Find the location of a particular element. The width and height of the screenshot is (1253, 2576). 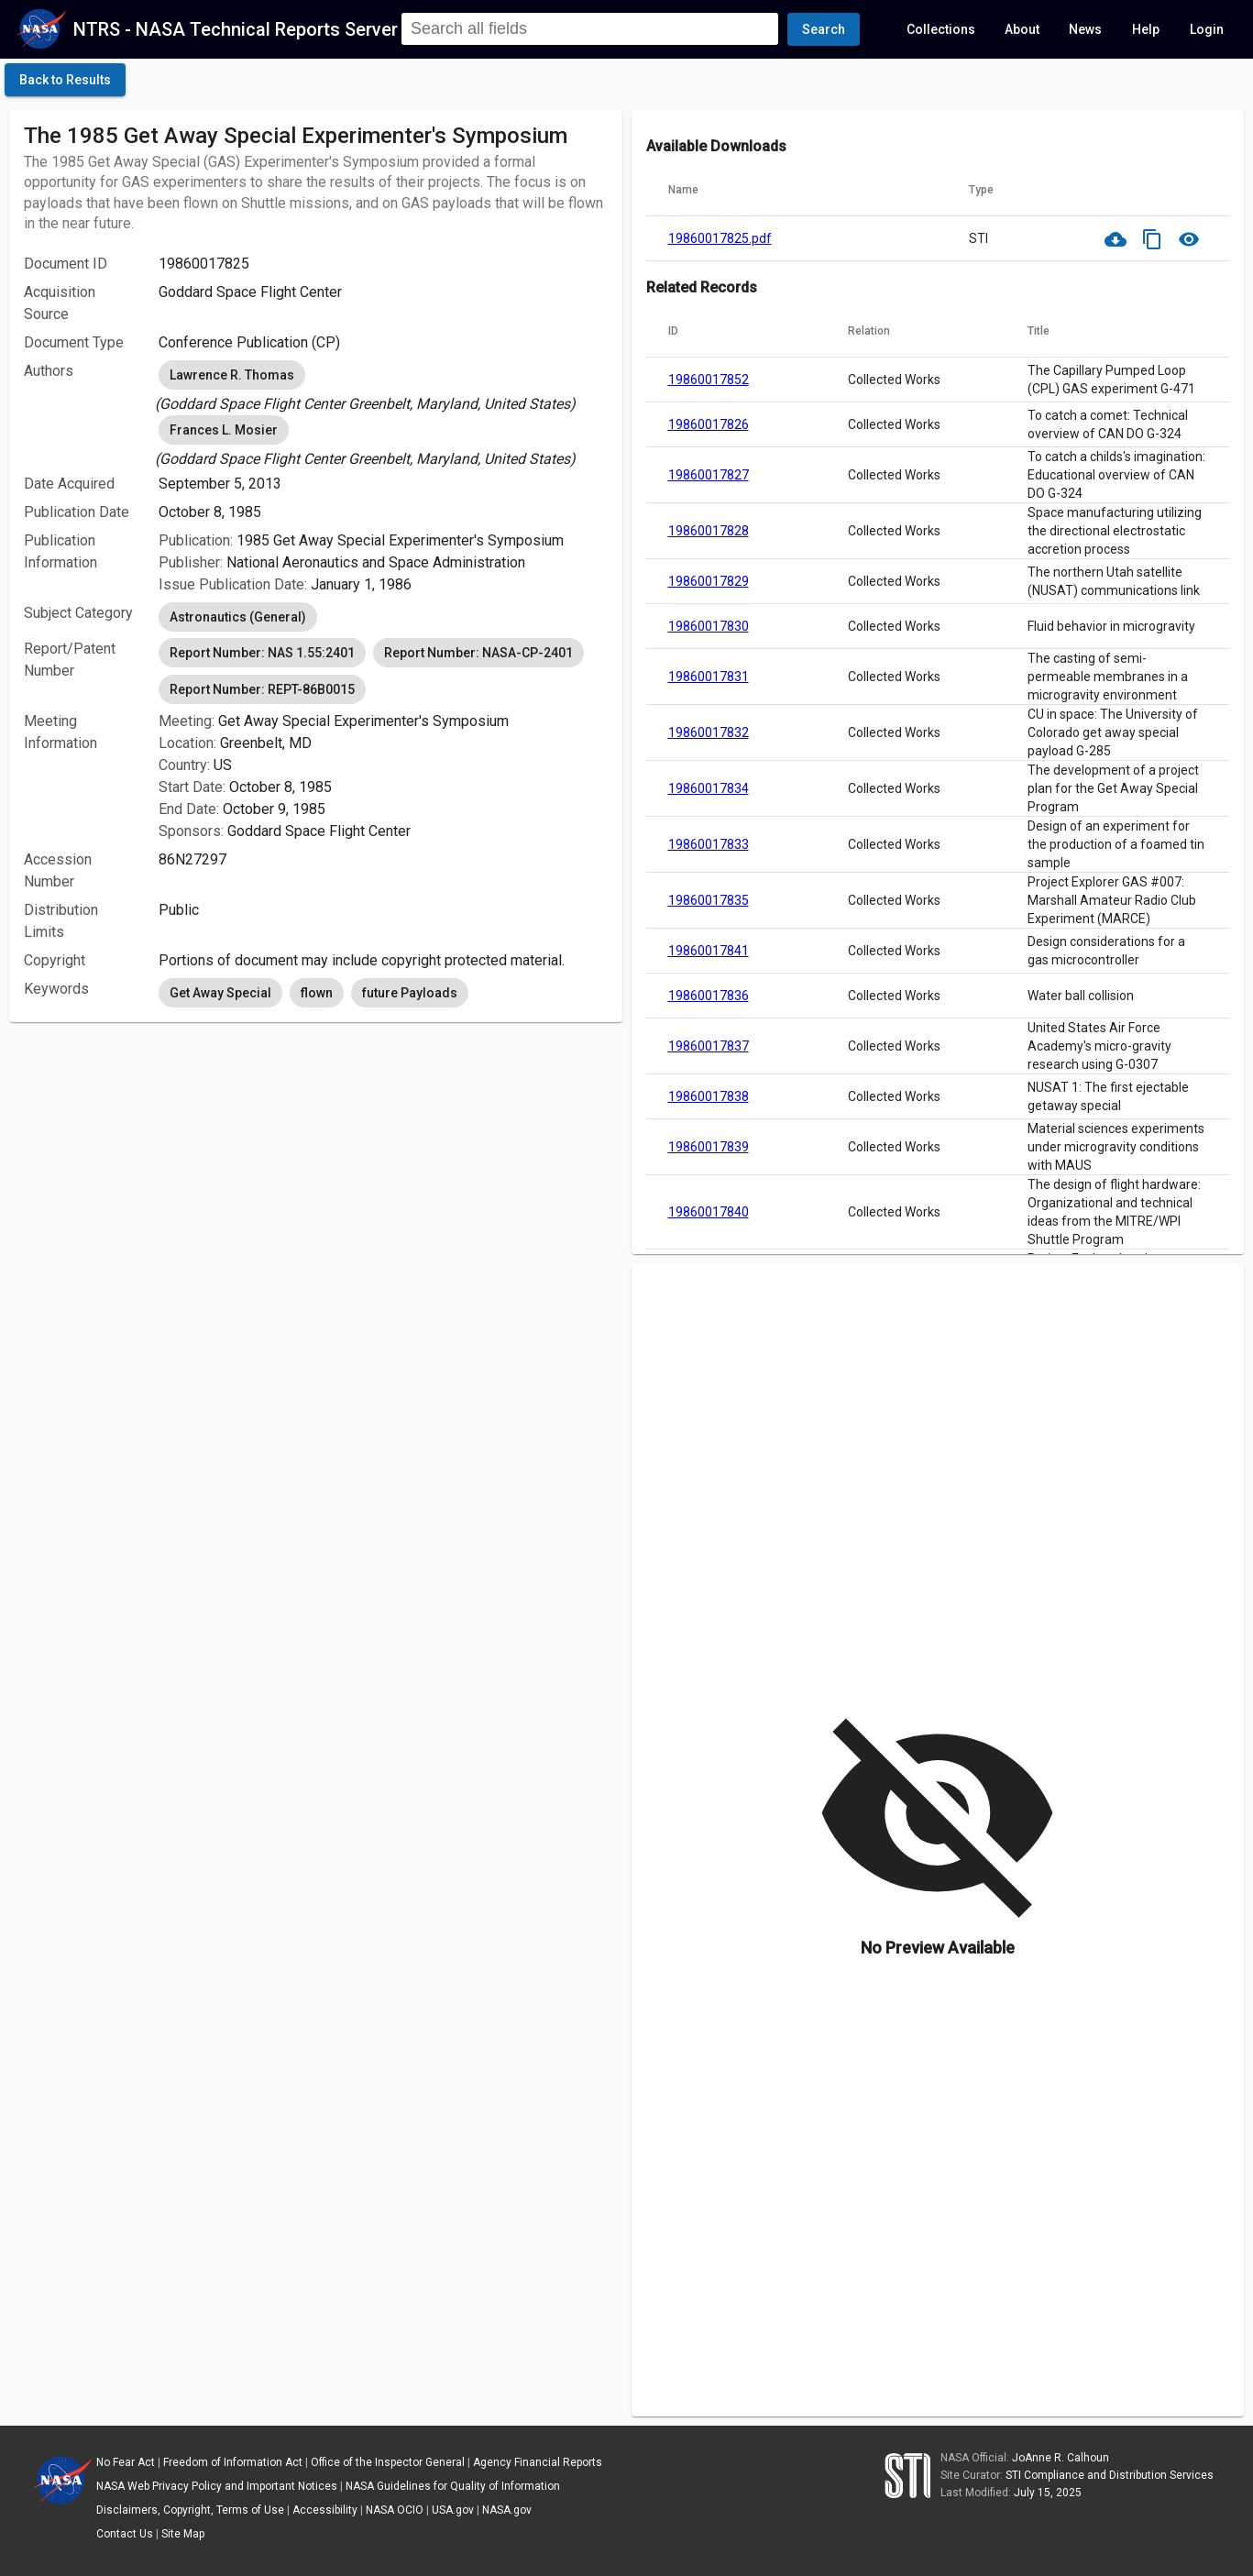

19860017836 is located at coordinates (708, 995).